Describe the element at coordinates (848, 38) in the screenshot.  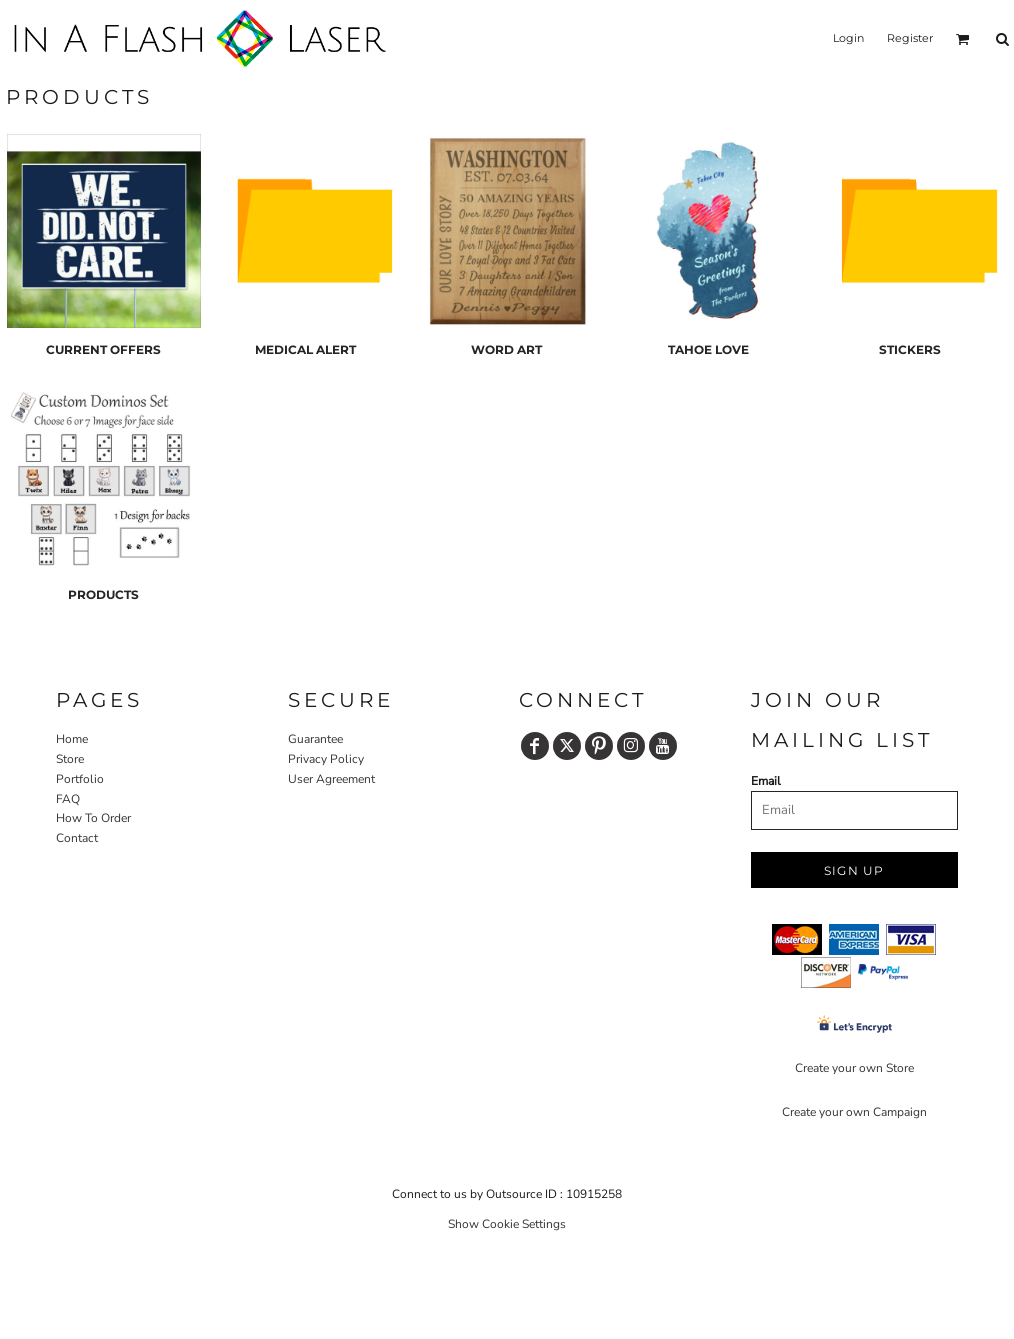
I see `Login` at that location.